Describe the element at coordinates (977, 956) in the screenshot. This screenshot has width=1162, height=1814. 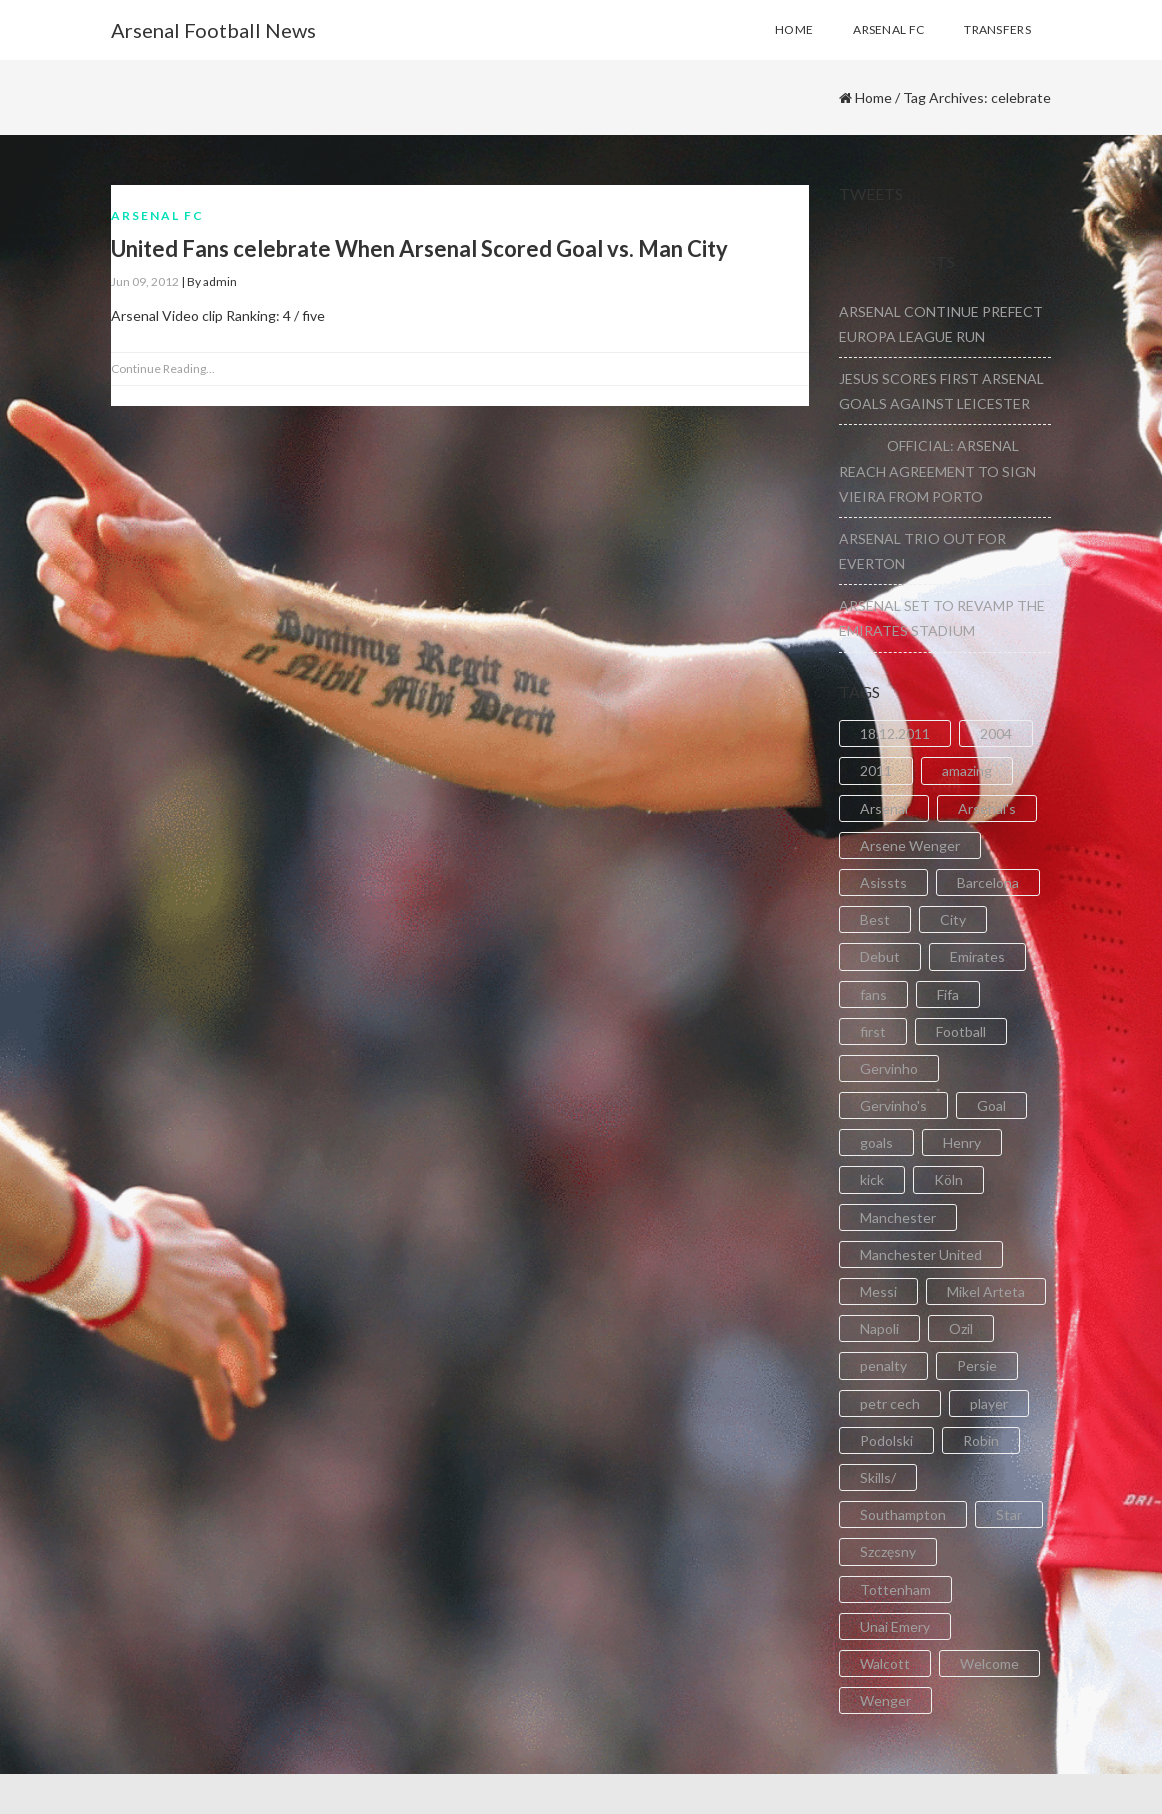
I see `Emirates [Emirates (4 items)]` at that location.